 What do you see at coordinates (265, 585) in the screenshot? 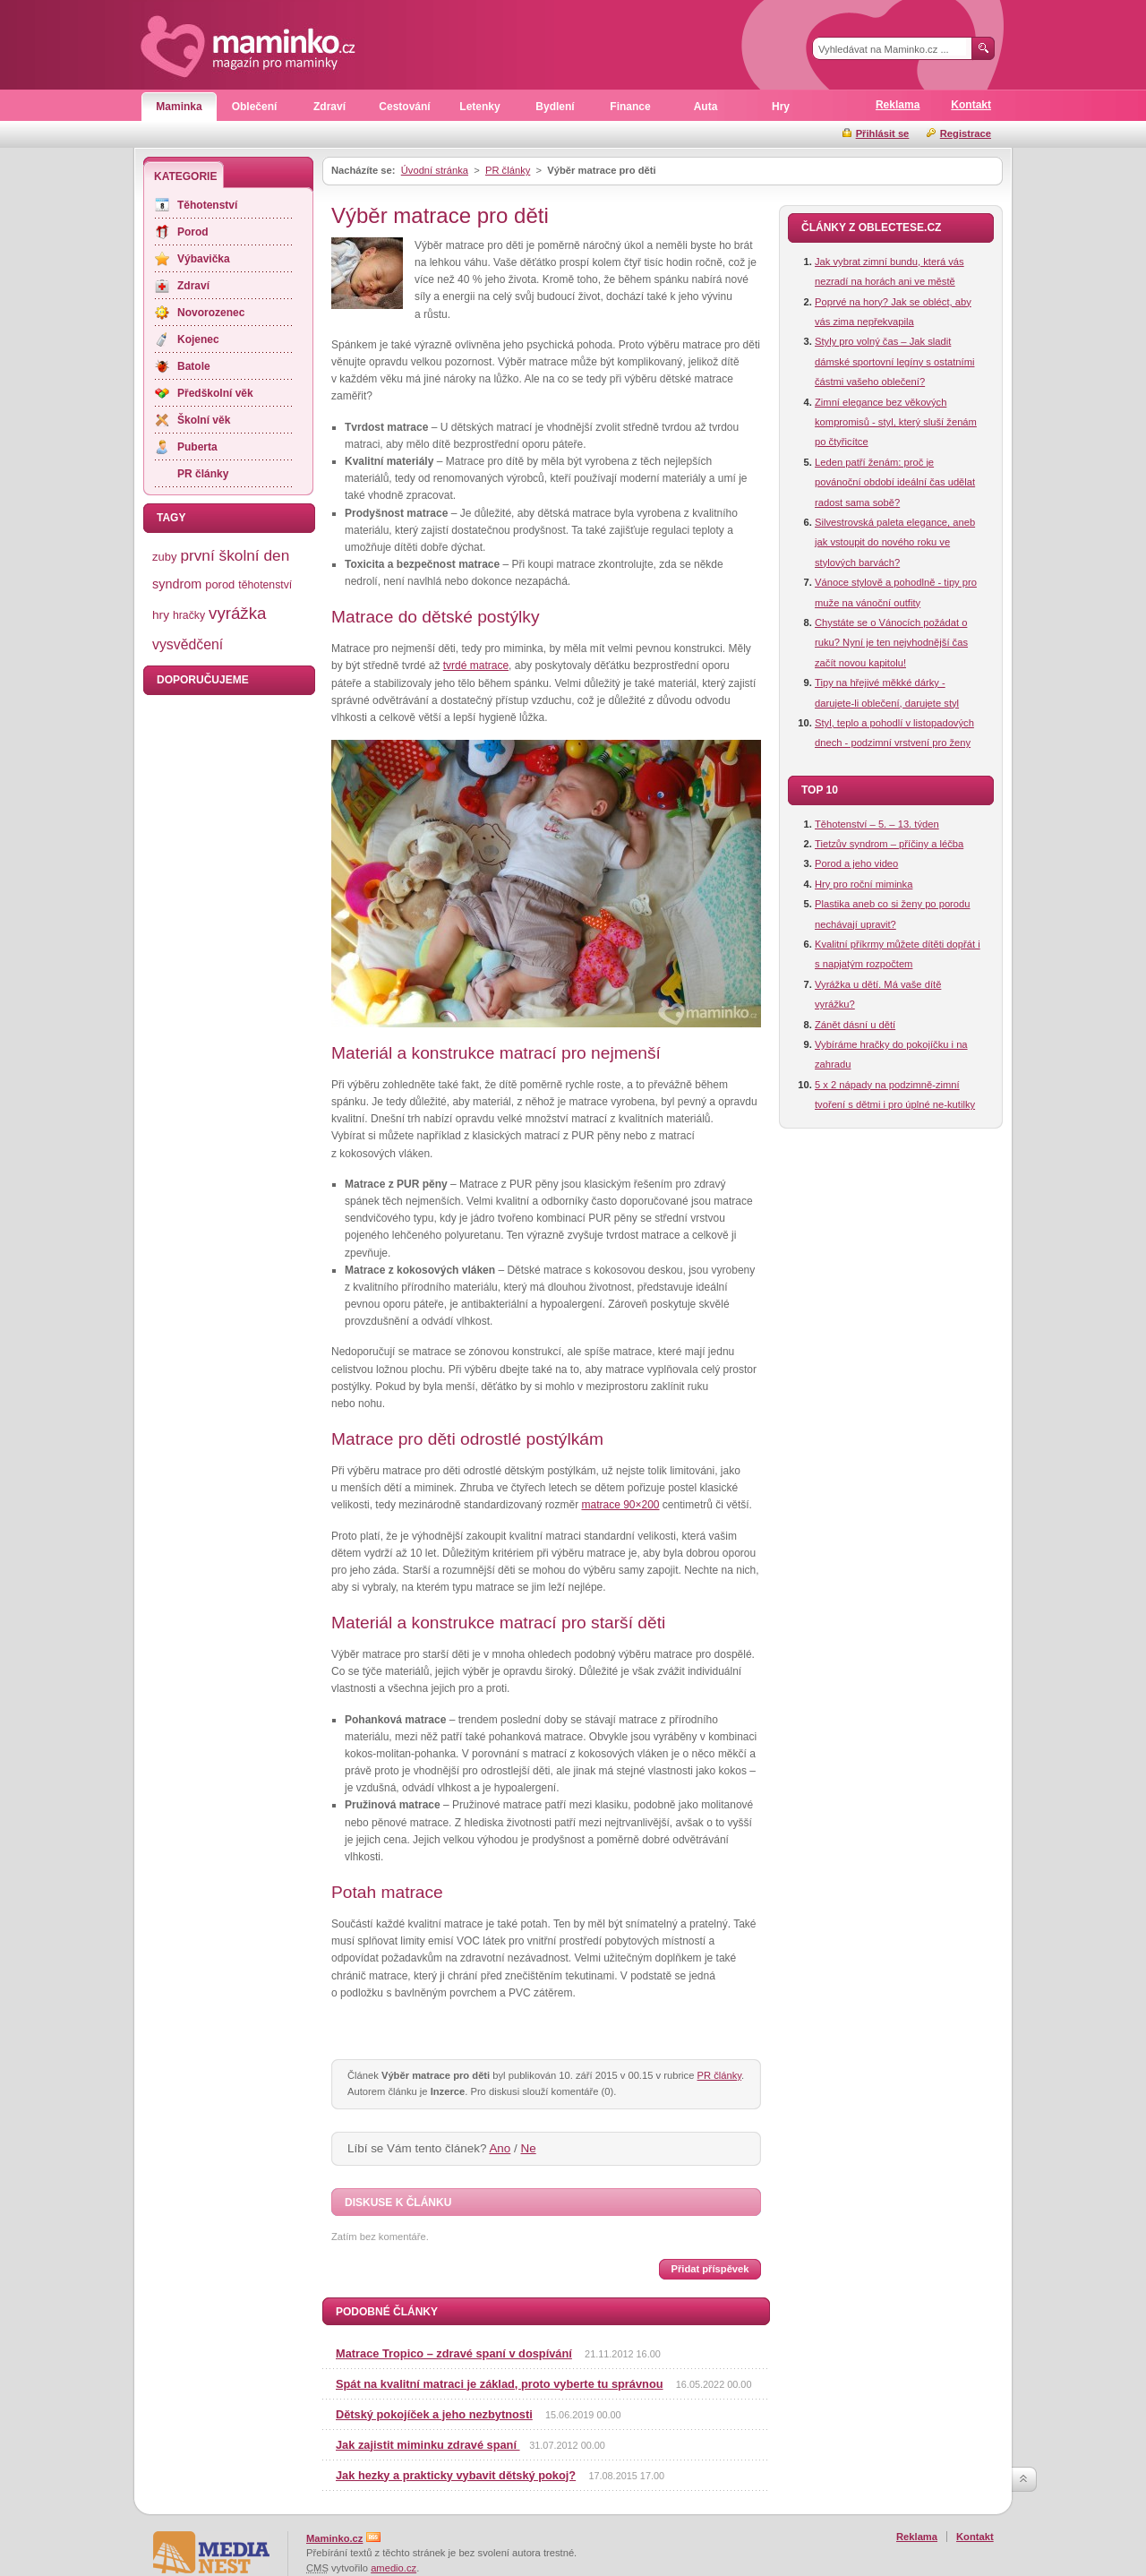
I see `těhotenství` at bounding box center [265, 585].